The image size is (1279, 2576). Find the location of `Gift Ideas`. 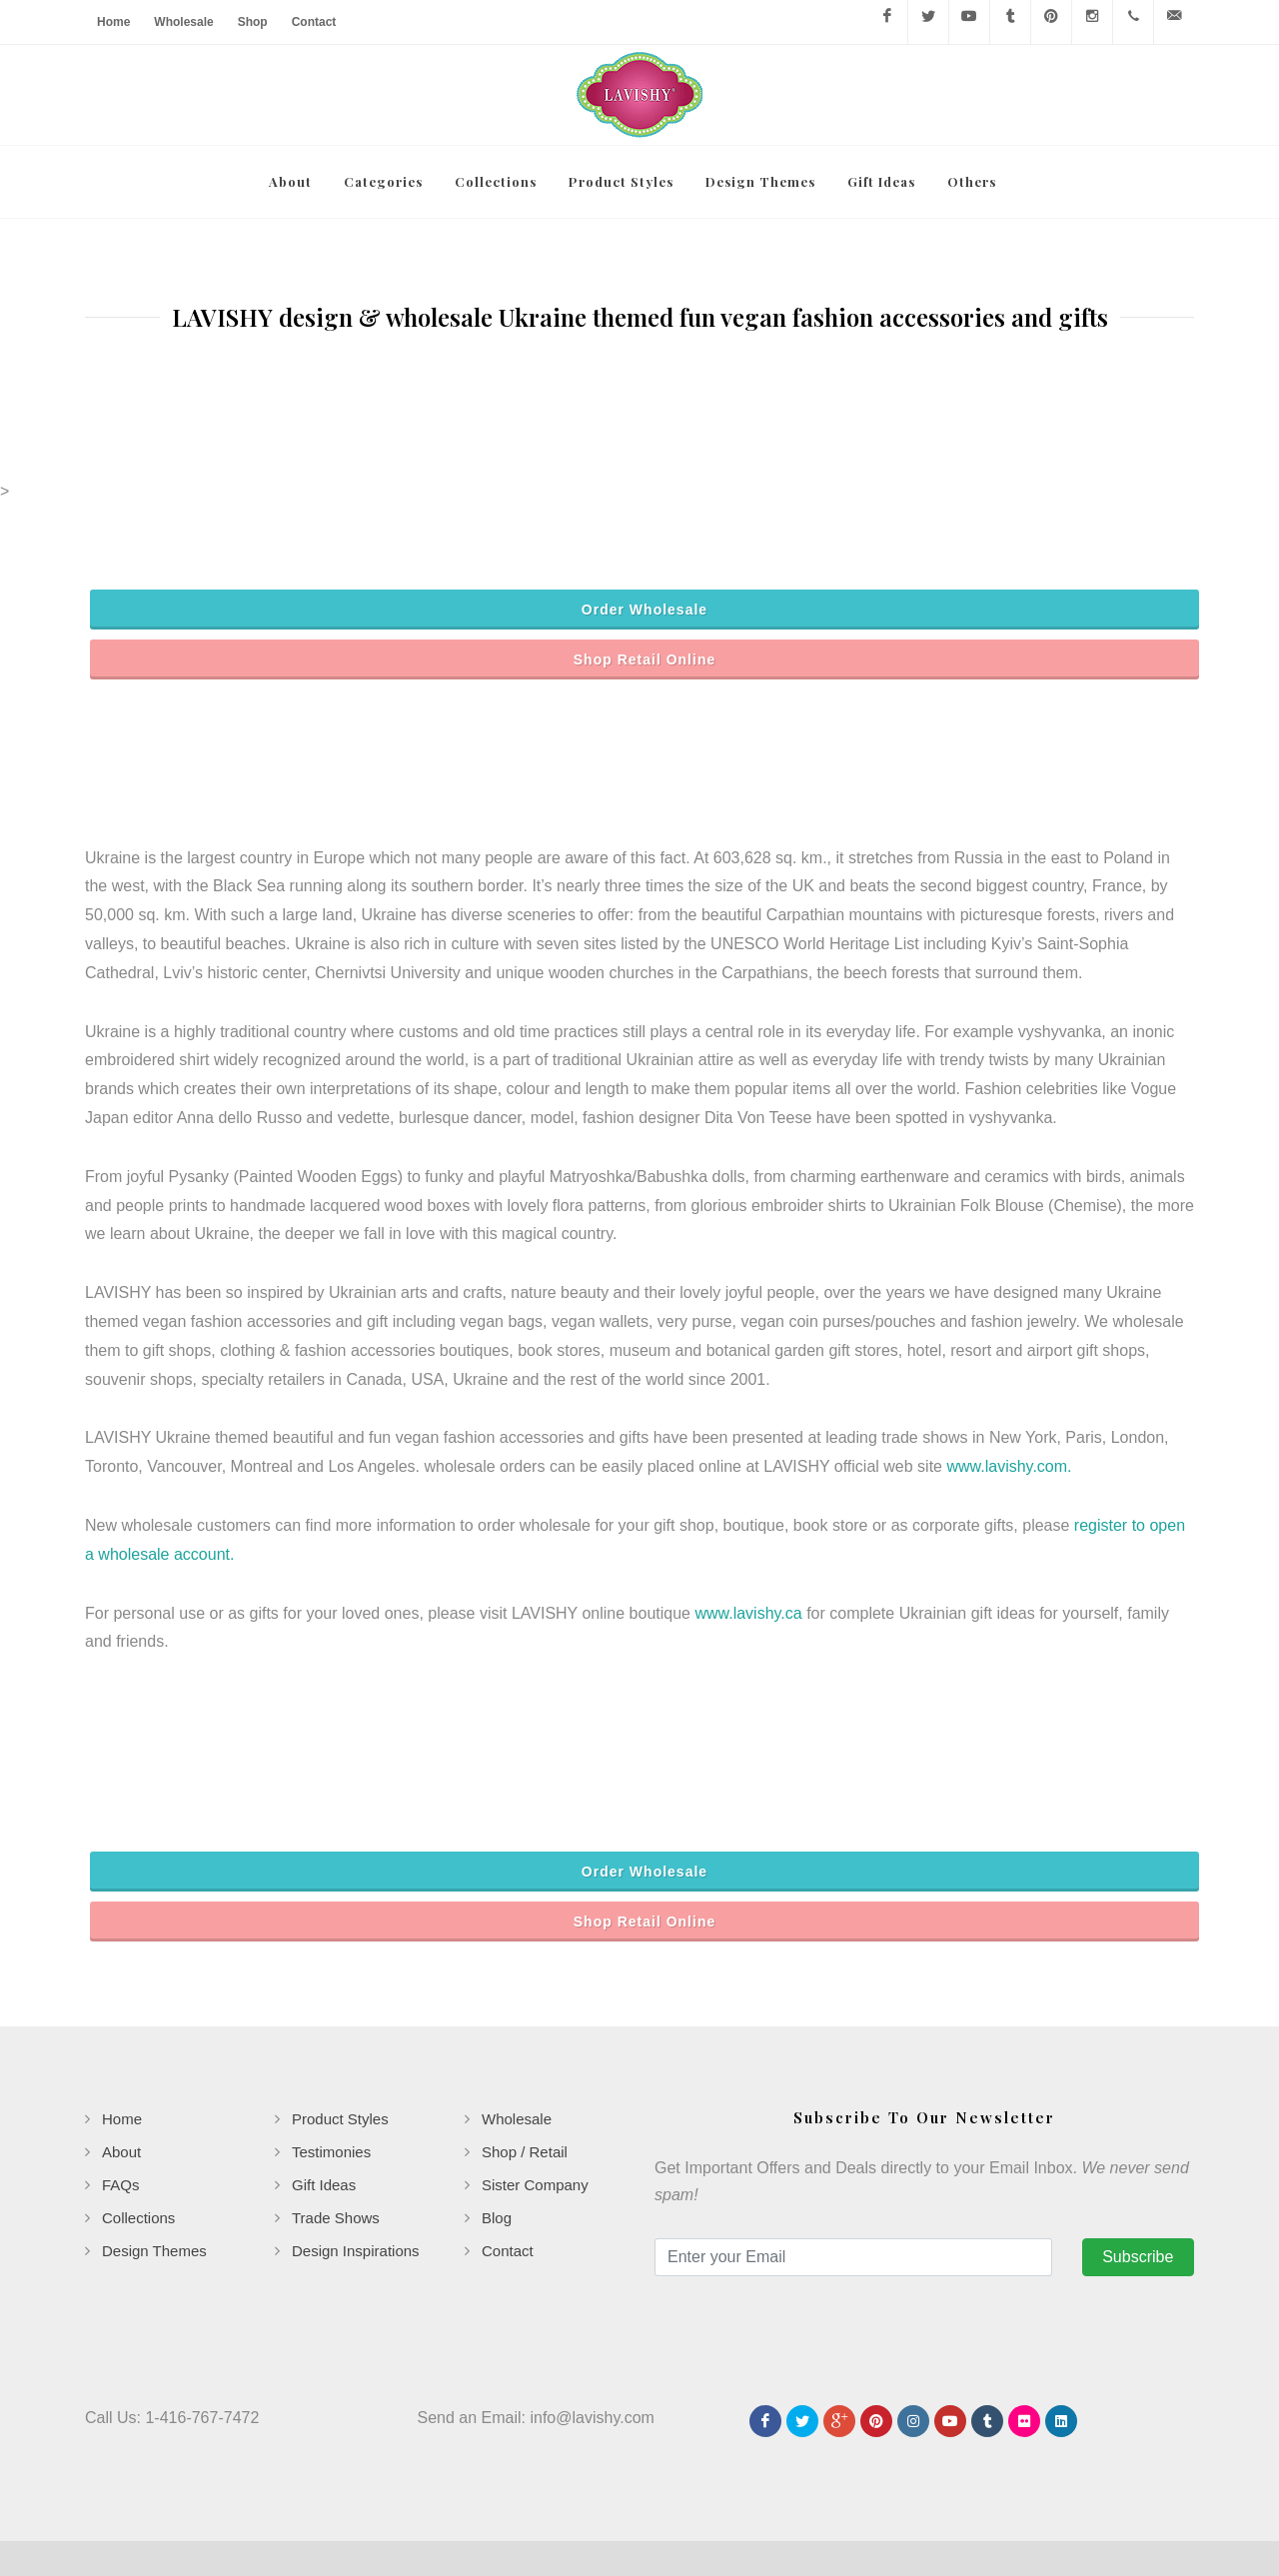

Gift Ideas is located at coordinates (324, 2111).